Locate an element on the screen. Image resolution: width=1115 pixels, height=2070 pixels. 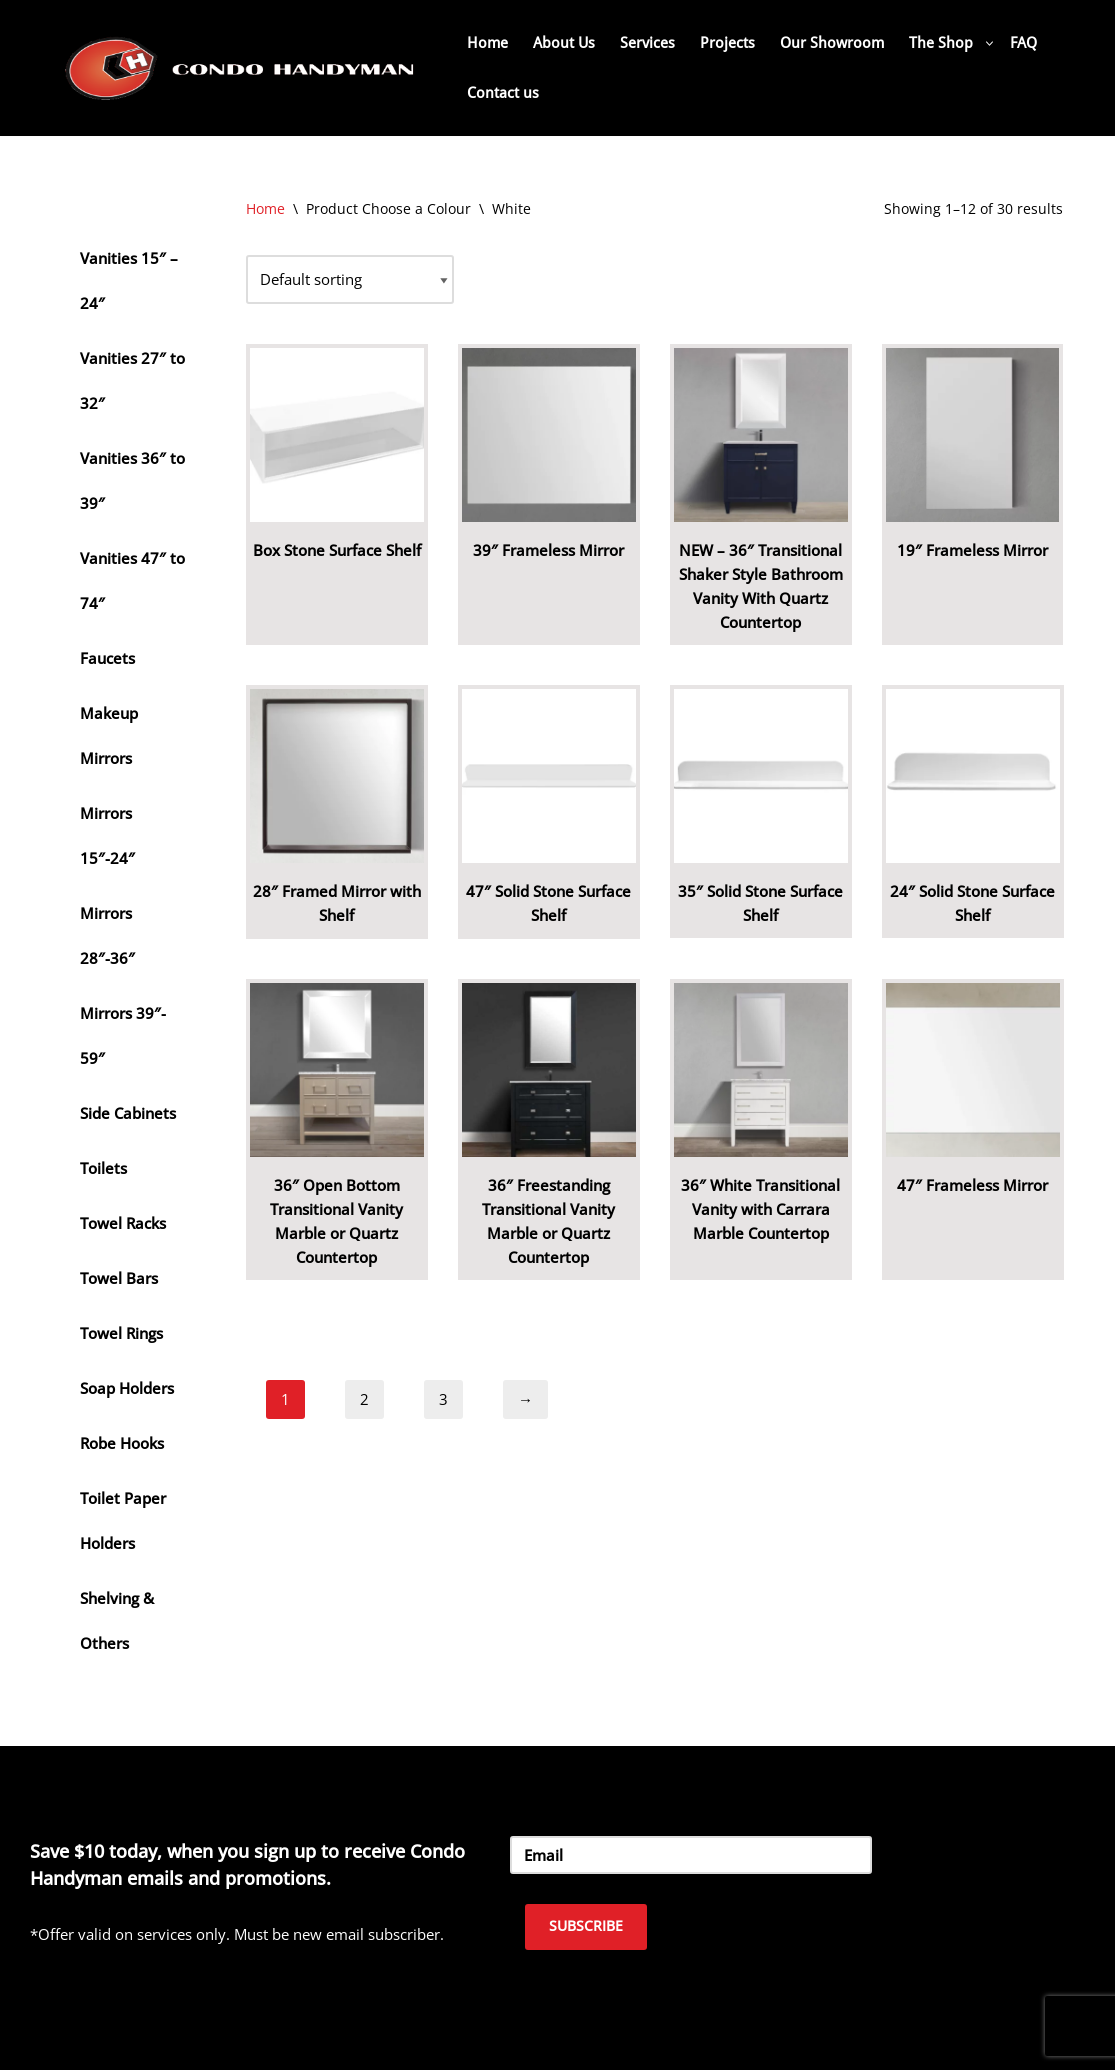
Toilets is located at coordinates (103, 1168).